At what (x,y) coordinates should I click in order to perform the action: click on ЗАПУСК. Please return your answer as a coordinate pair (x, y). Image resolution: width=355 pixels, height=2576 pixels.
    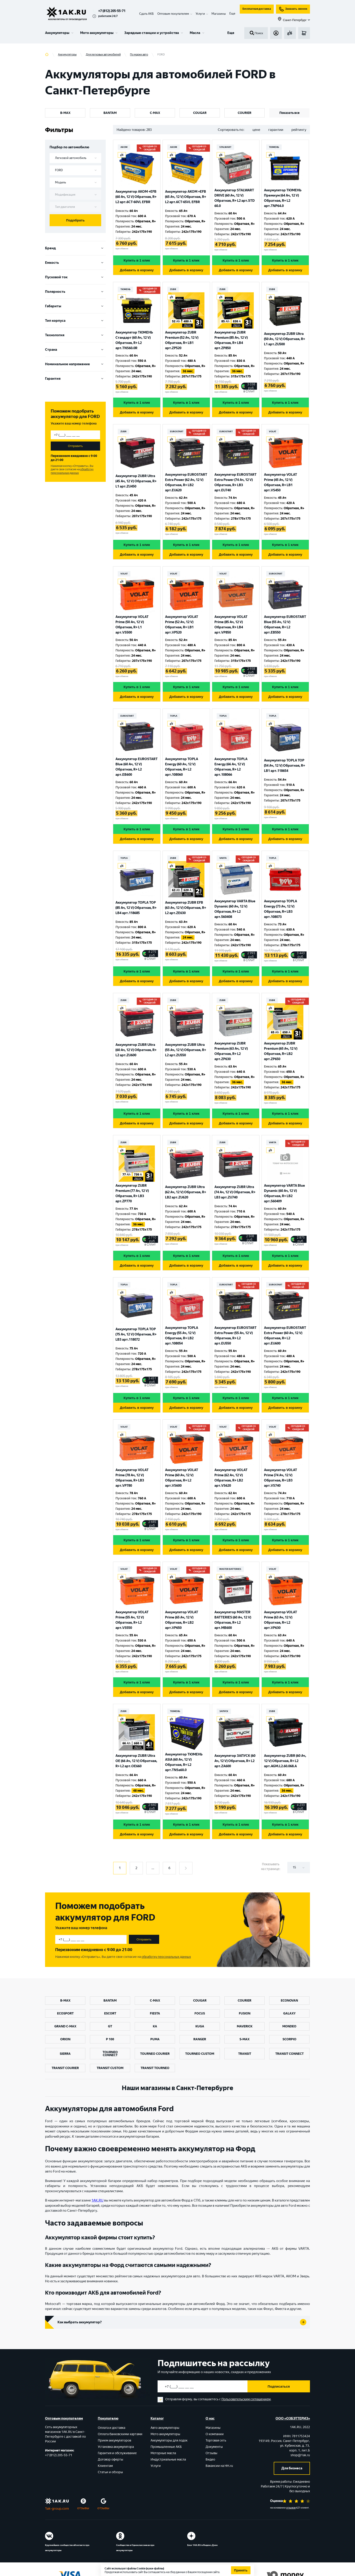
    Looking at the image, I should click on (223, 1711).